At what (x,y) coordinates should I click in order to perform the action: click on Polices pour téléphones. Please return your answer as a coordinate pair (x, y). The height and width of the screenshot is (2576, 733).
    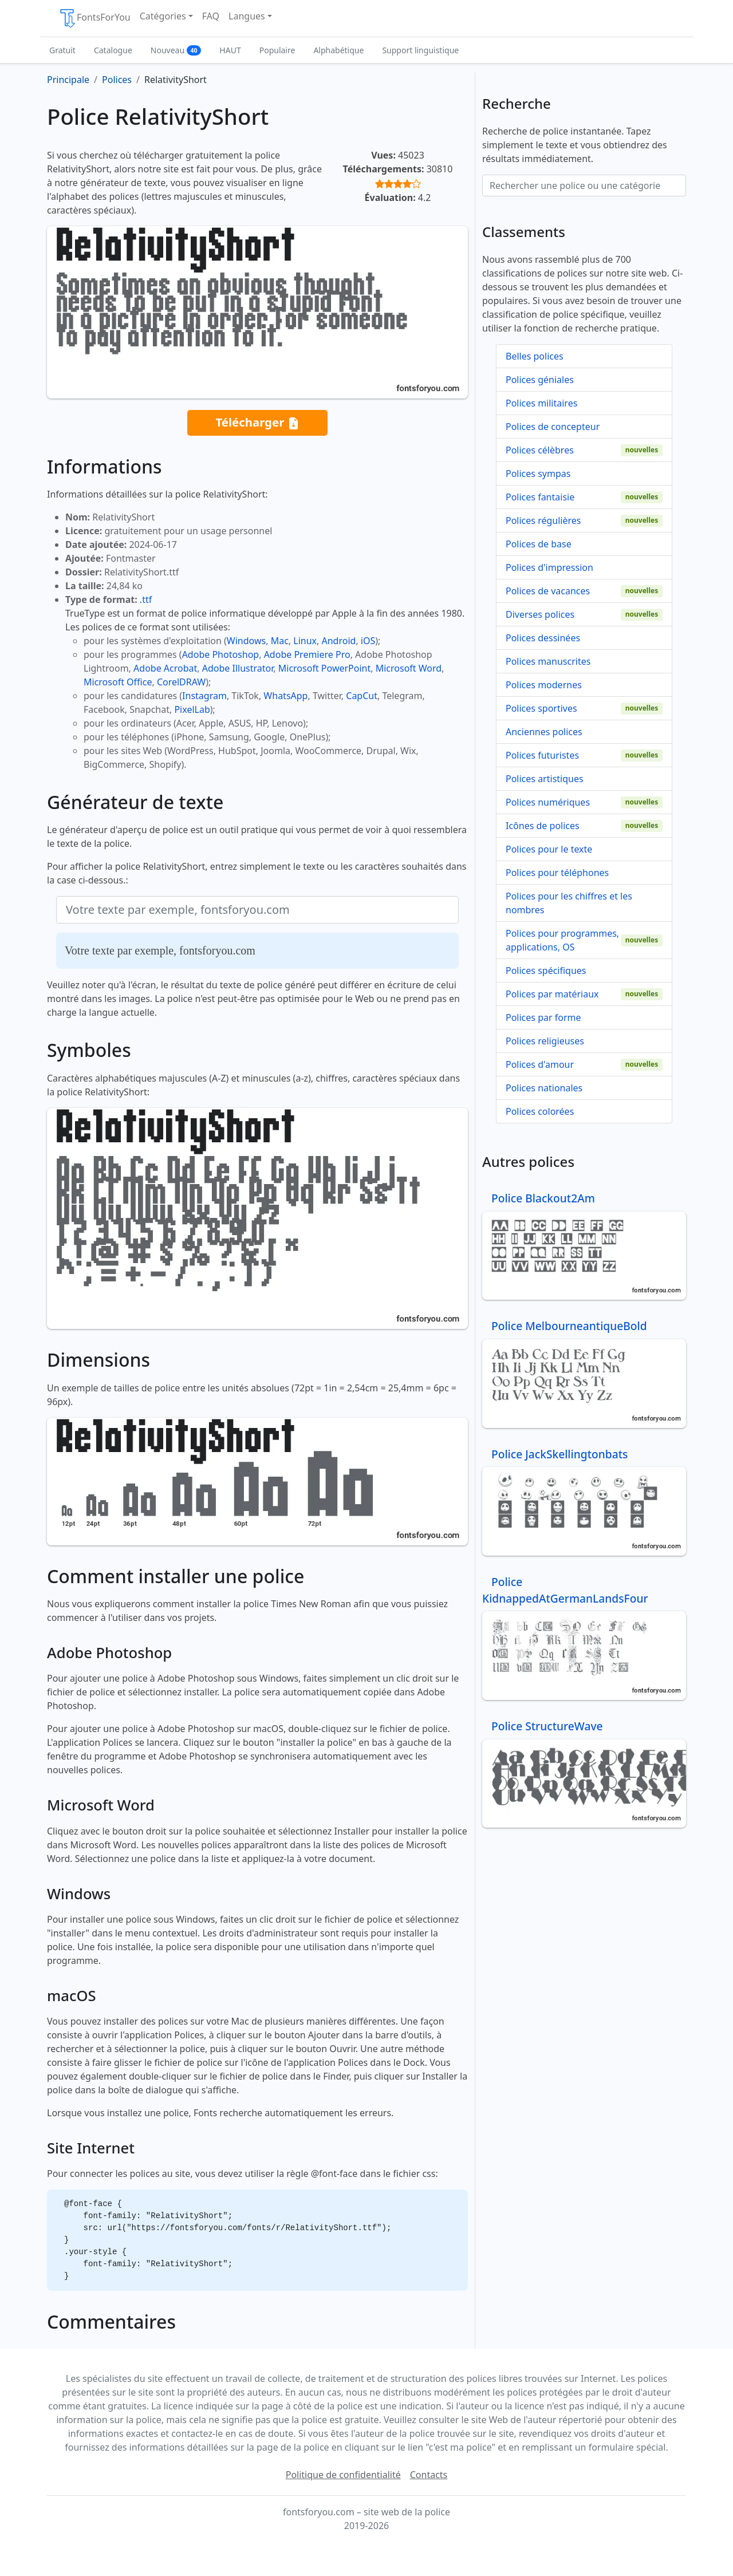
    Looking at the image, I should click on (557, 872).